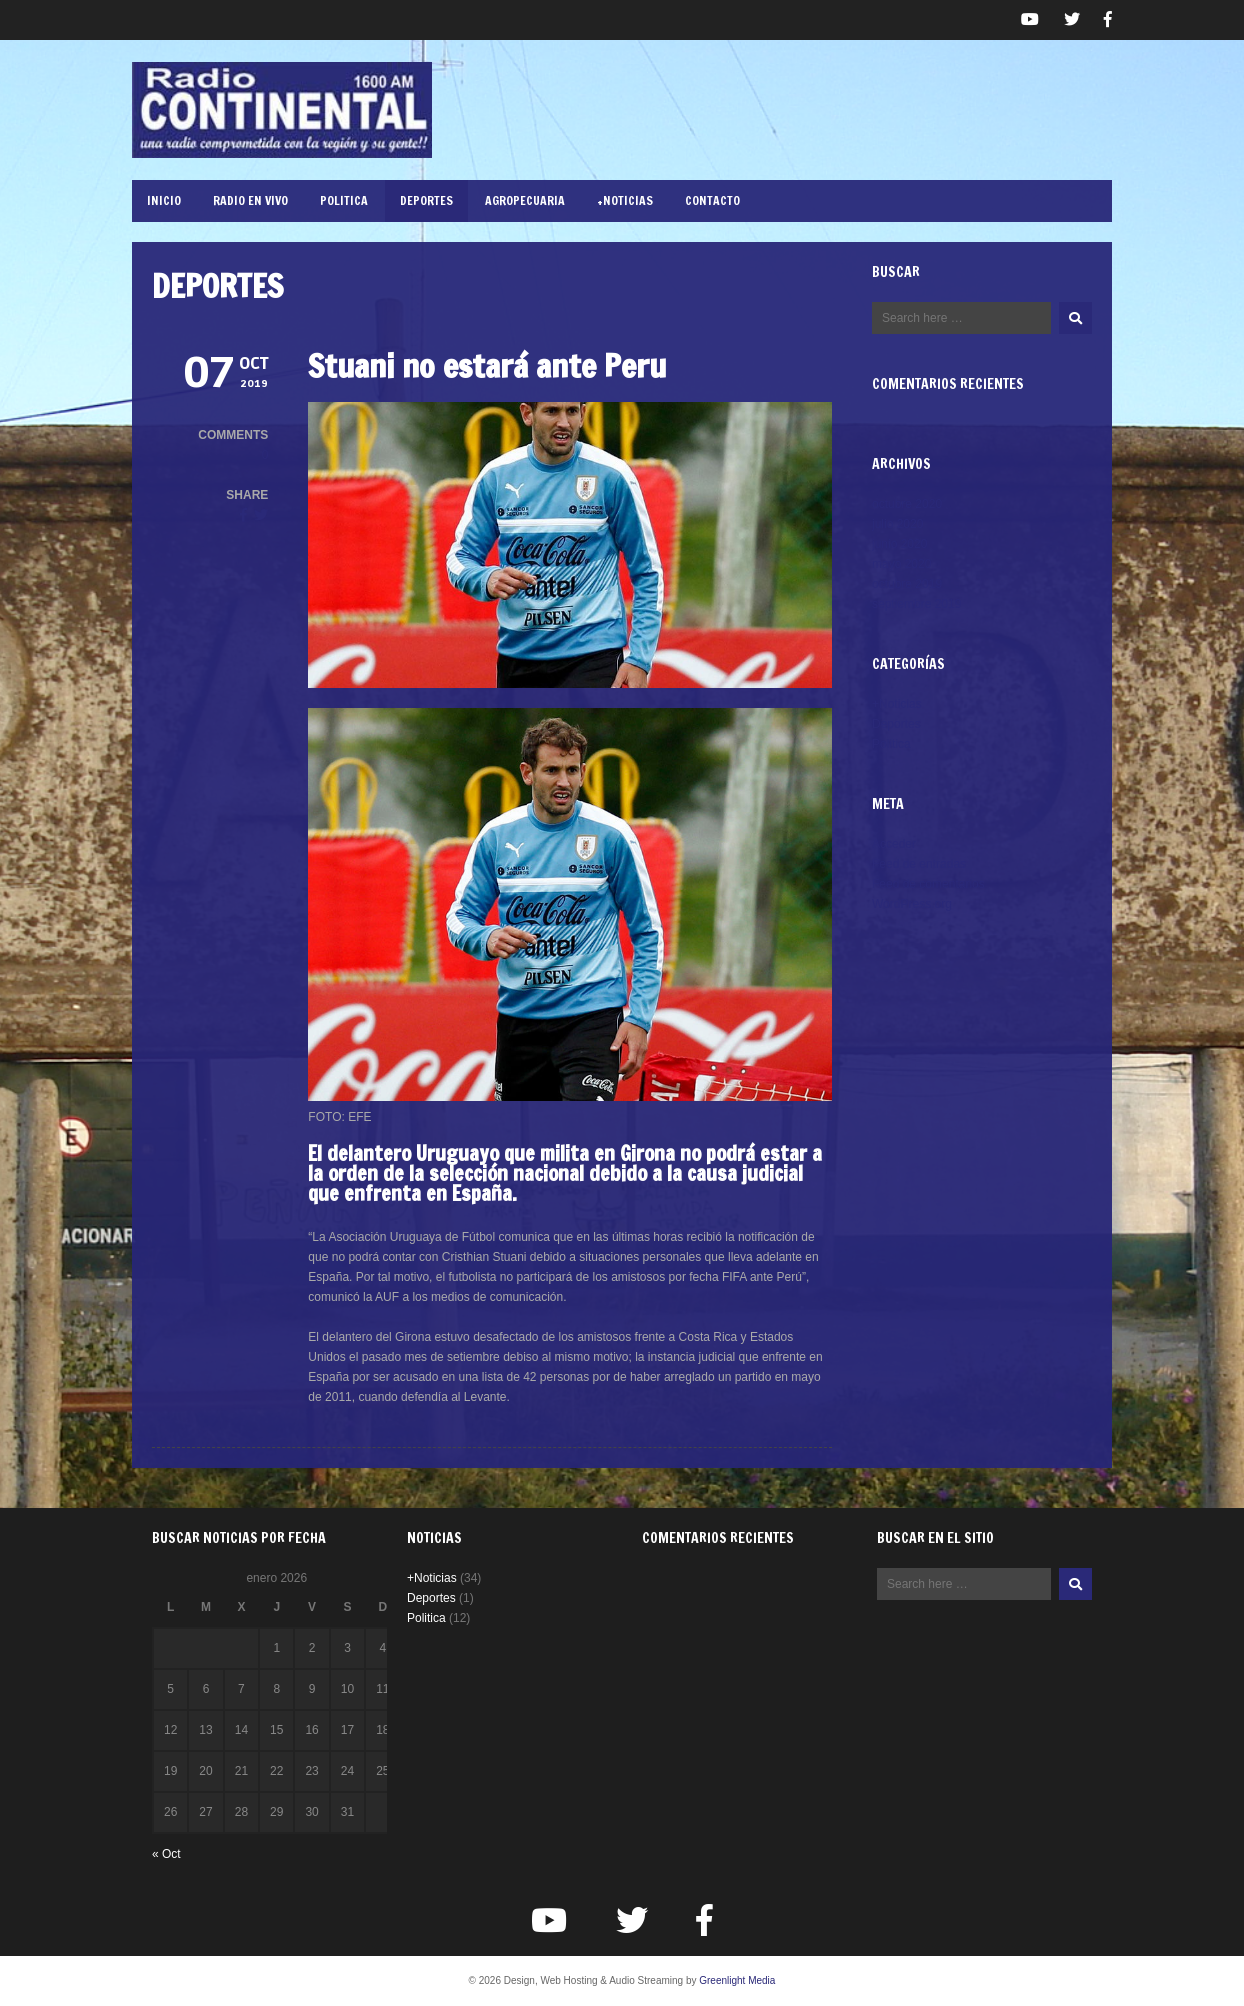 Image resolution: width=1244 pixels, height=2006 pixels. What do you see at coordinates (712, 200) in the screenshot?
I see `Contacto` at bounding box center [712, 200].